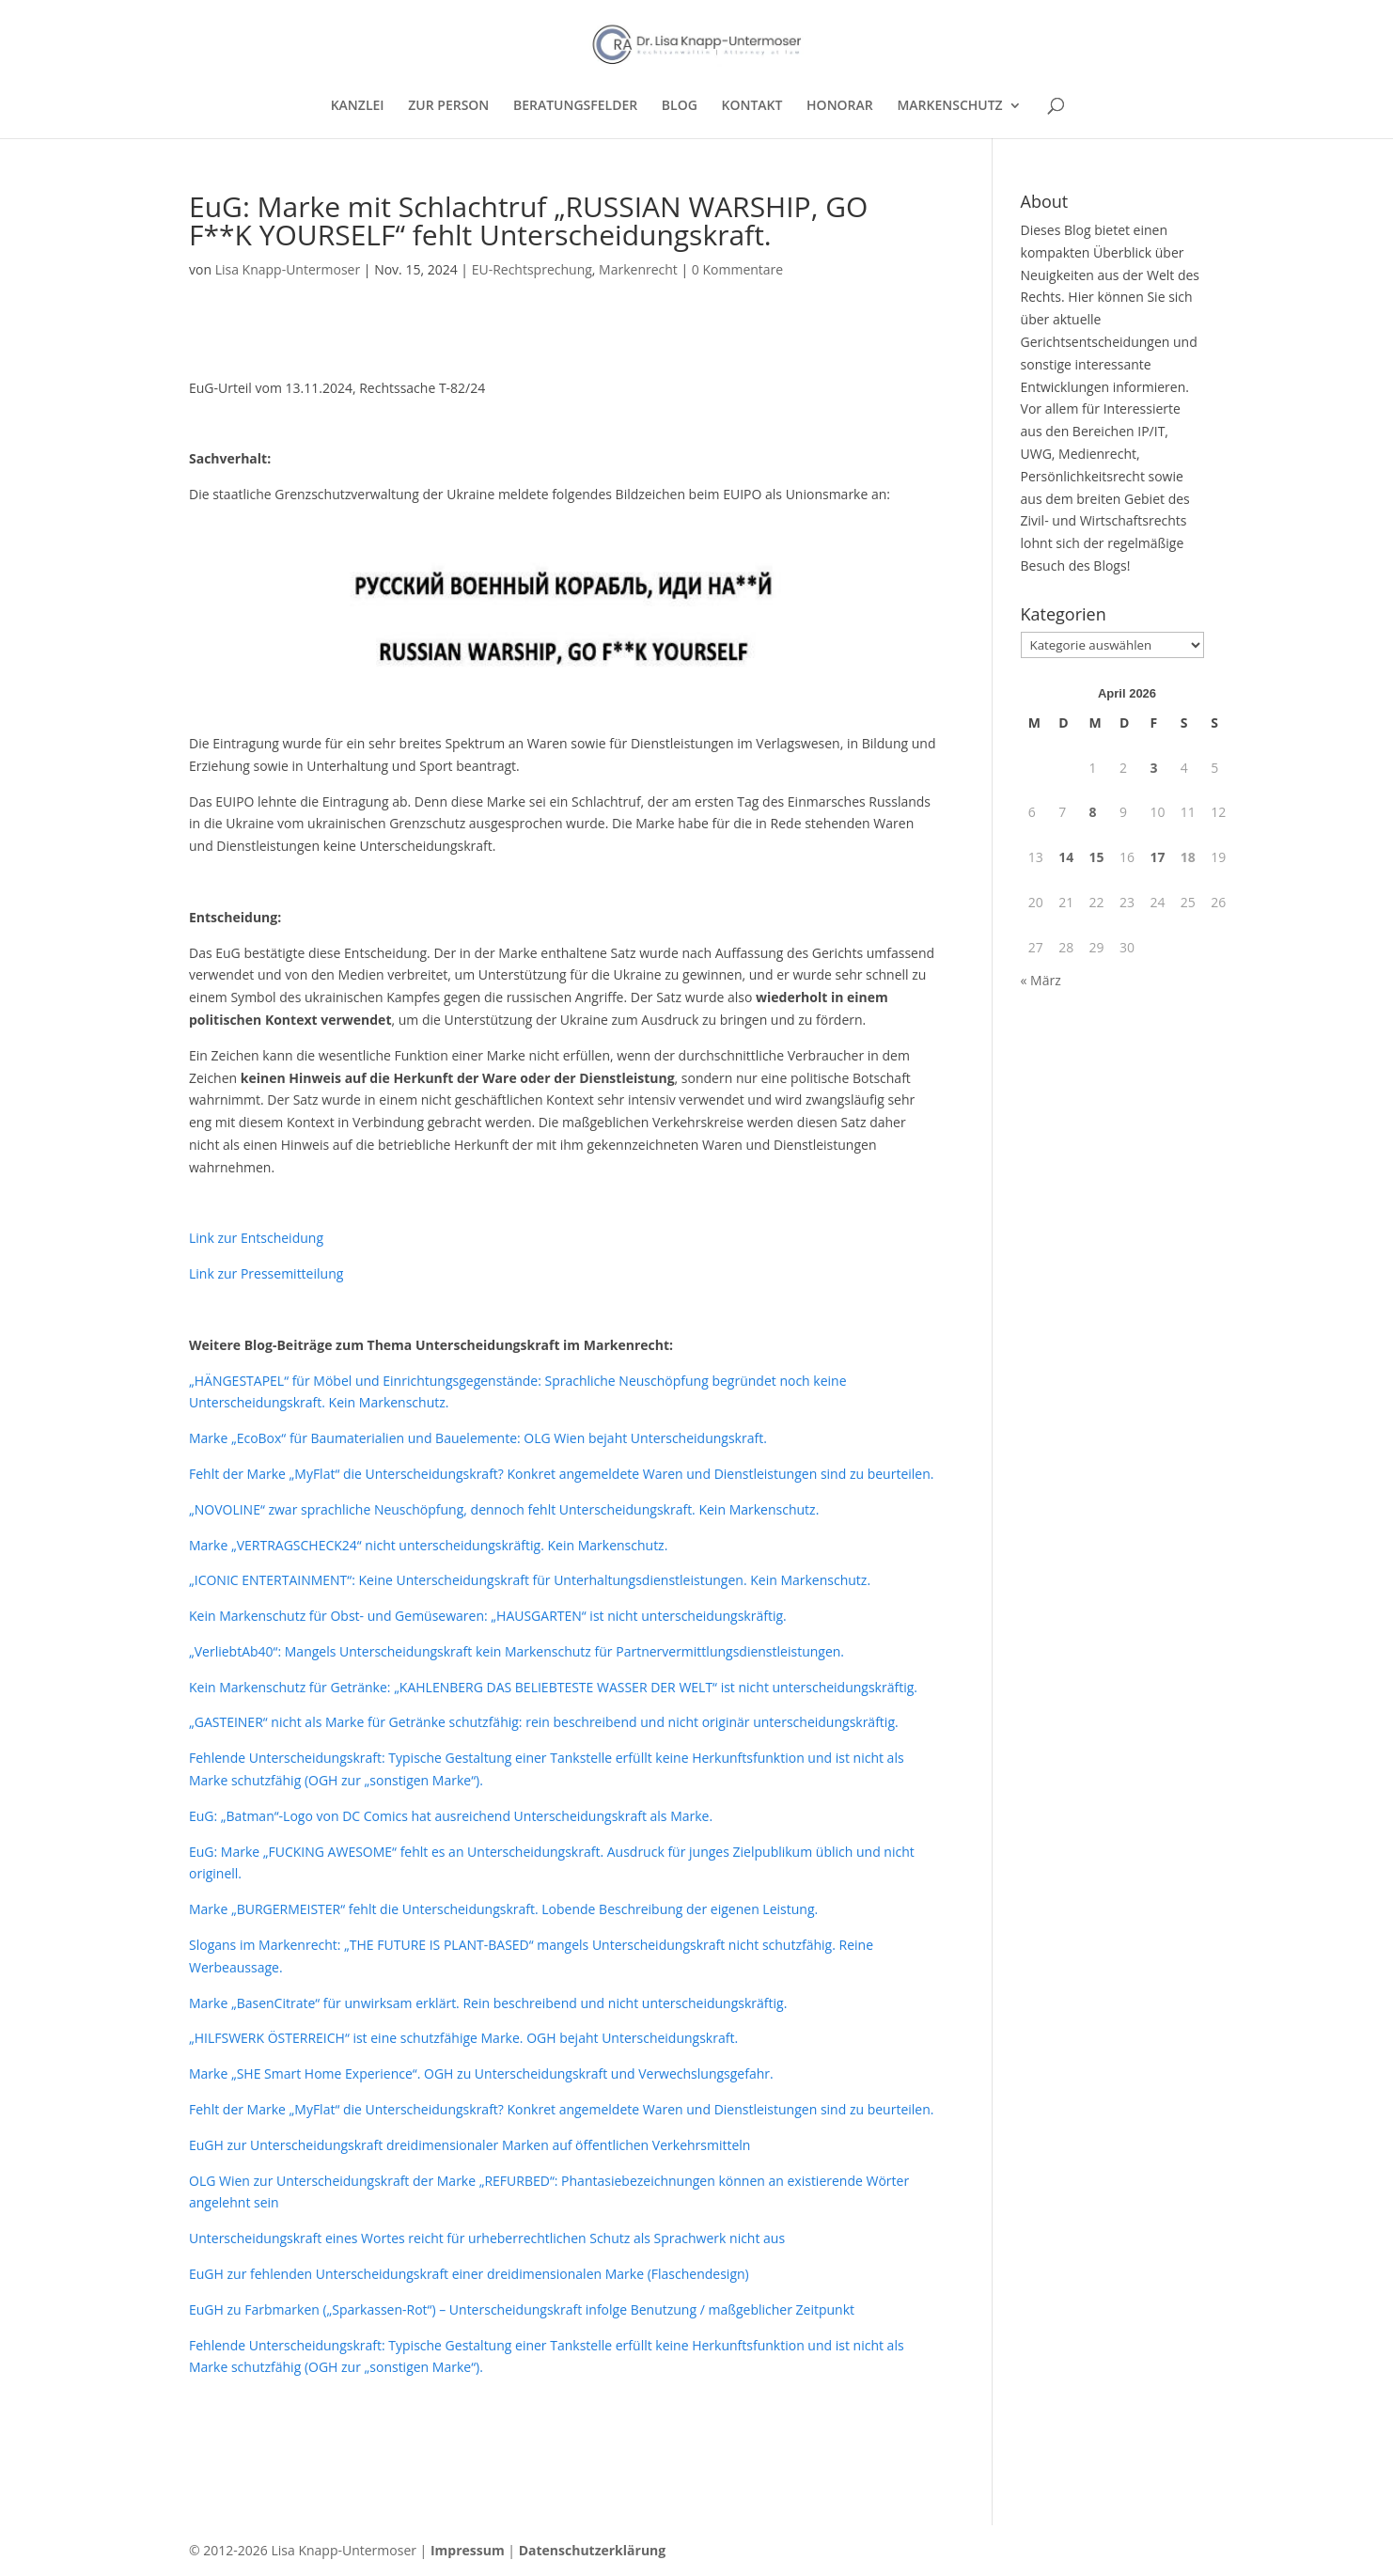 Image resolution: width=1393 pixels, height=2576 pixels. I want to click on „GASTEINER“ nicht als Marke für Getränke schutzfähig: rein beschreibend und nicht originär unterscheidungskräftig., so click(544, 1722).